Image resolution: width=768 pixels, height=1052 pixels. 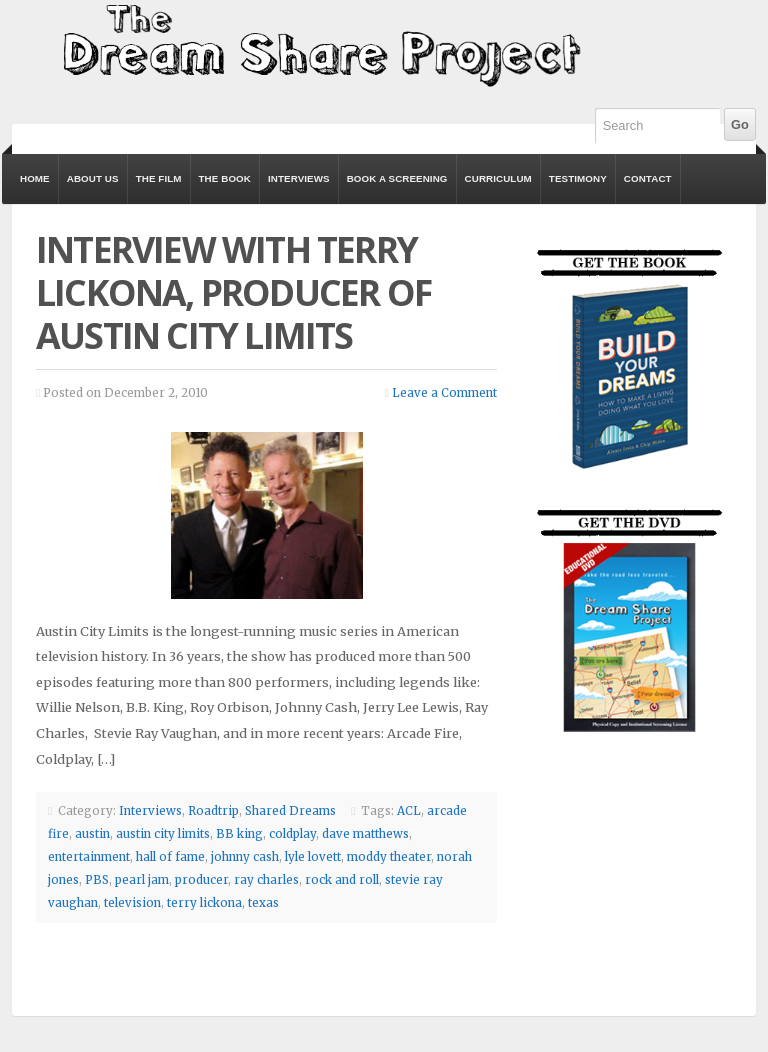 I want to click on PBS, so click(x=97, y=880).